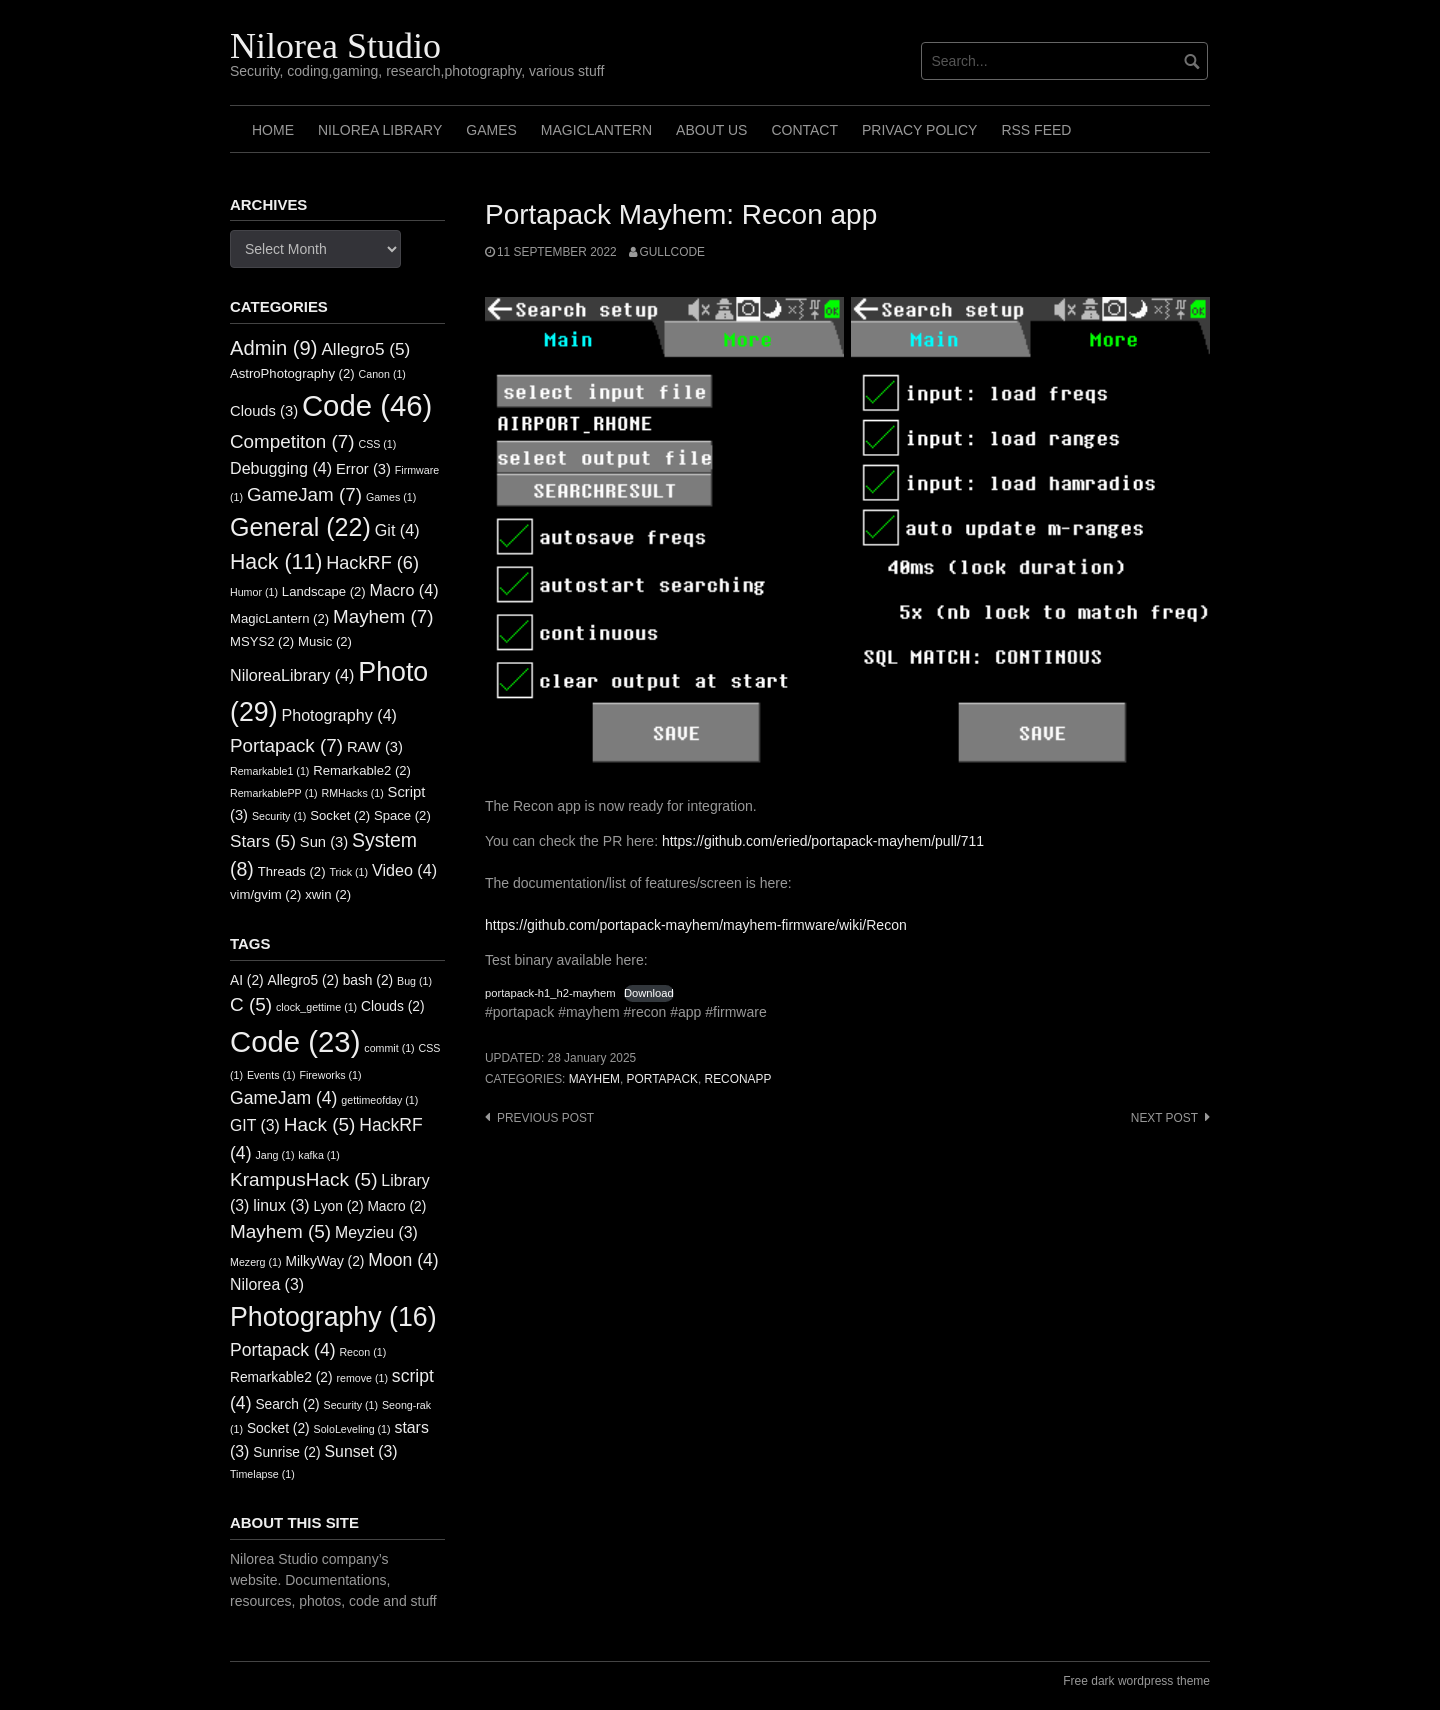  What do you see at coordinates (403, 1260) in the screenshot?
I see `Moon [Moon (4 items)]` at bounding box center [403, 1260].